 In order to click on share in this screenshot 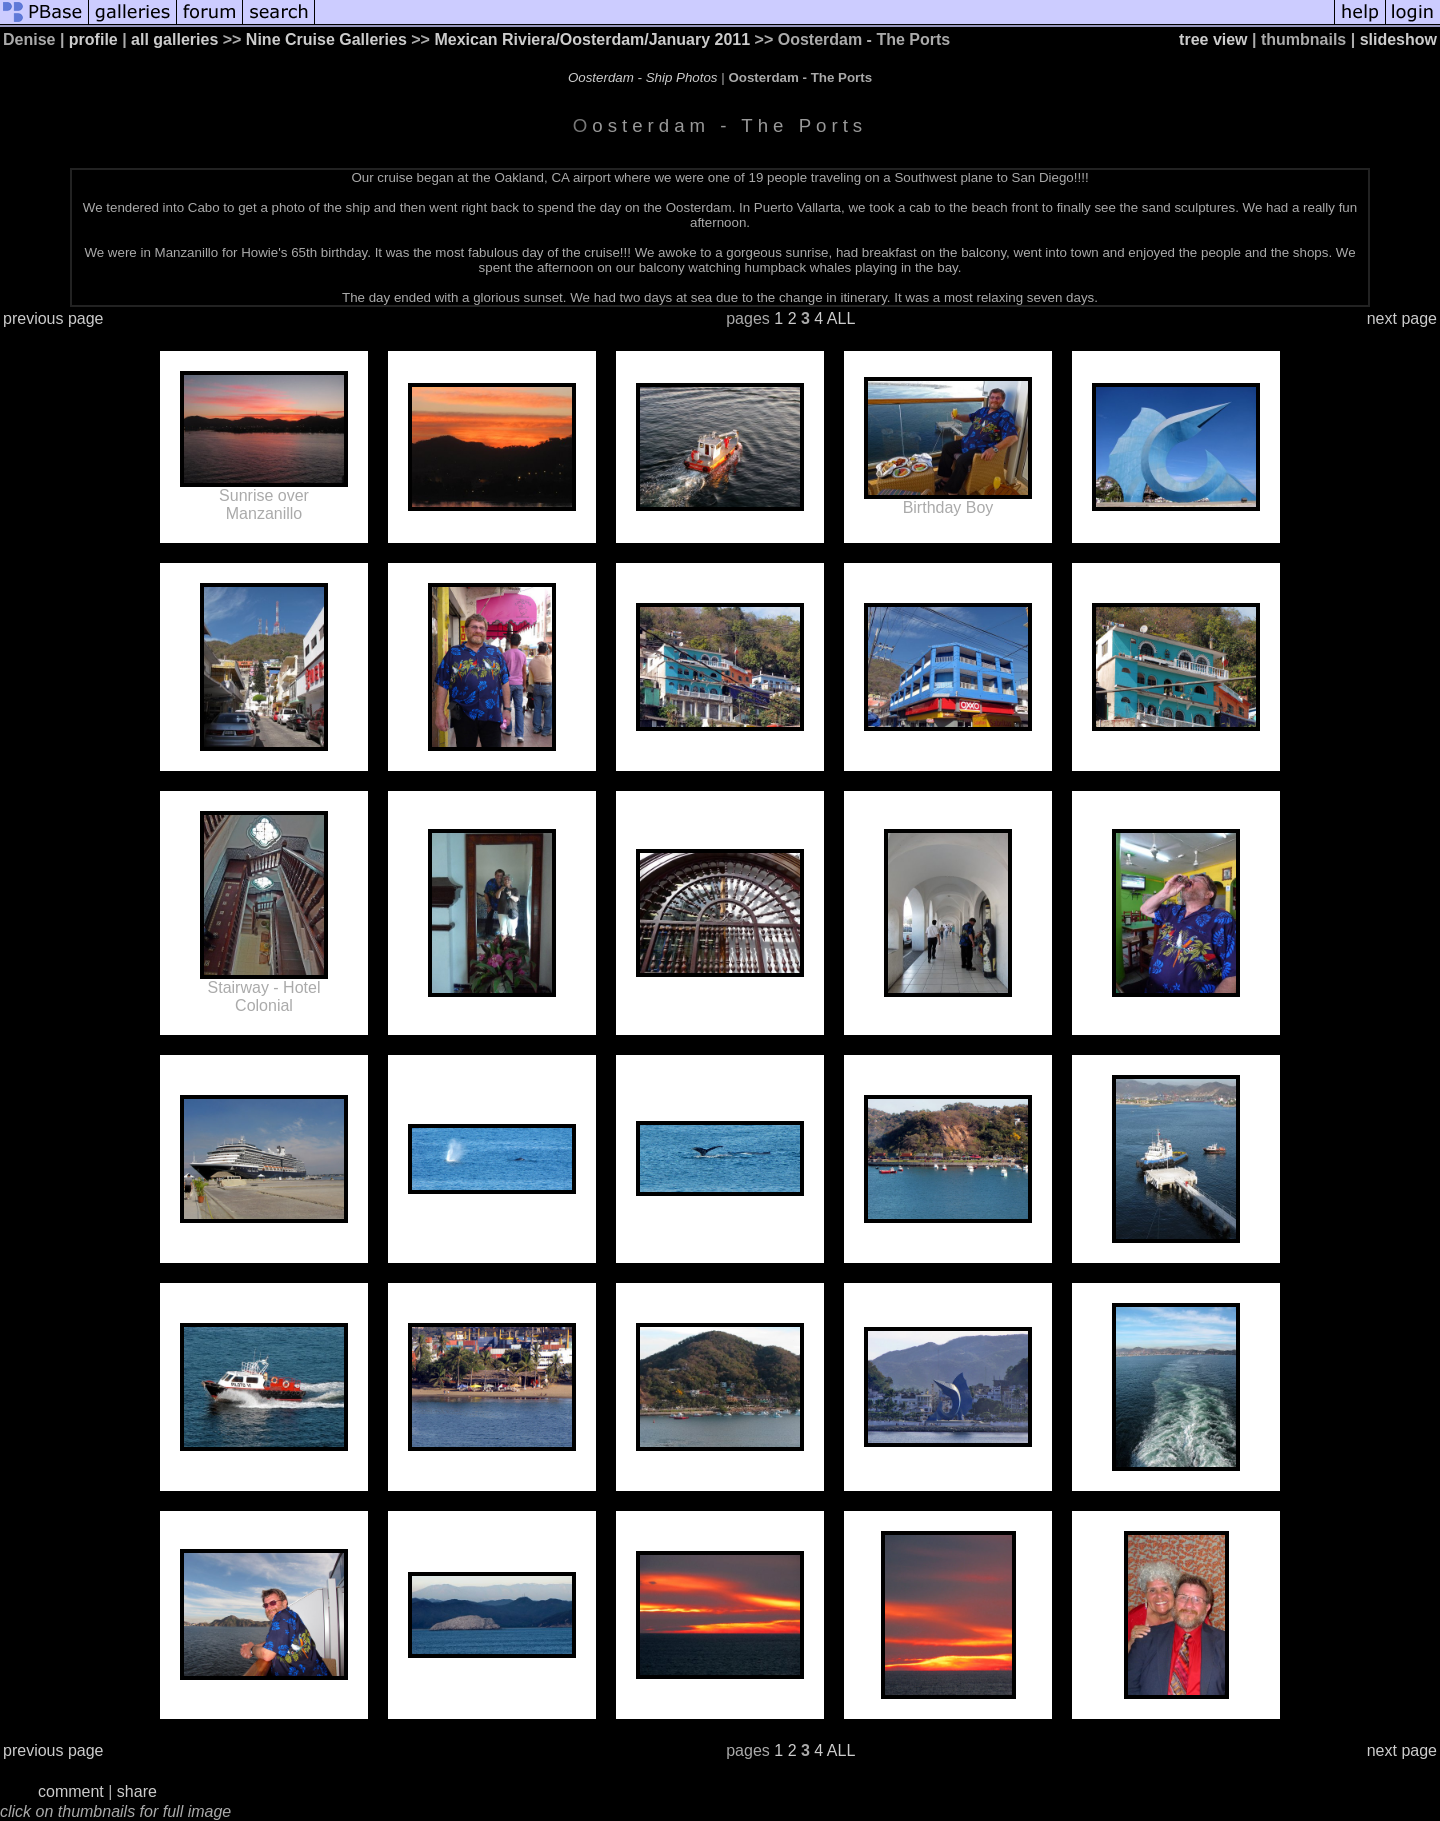, I will do `click(137, 1791)`.